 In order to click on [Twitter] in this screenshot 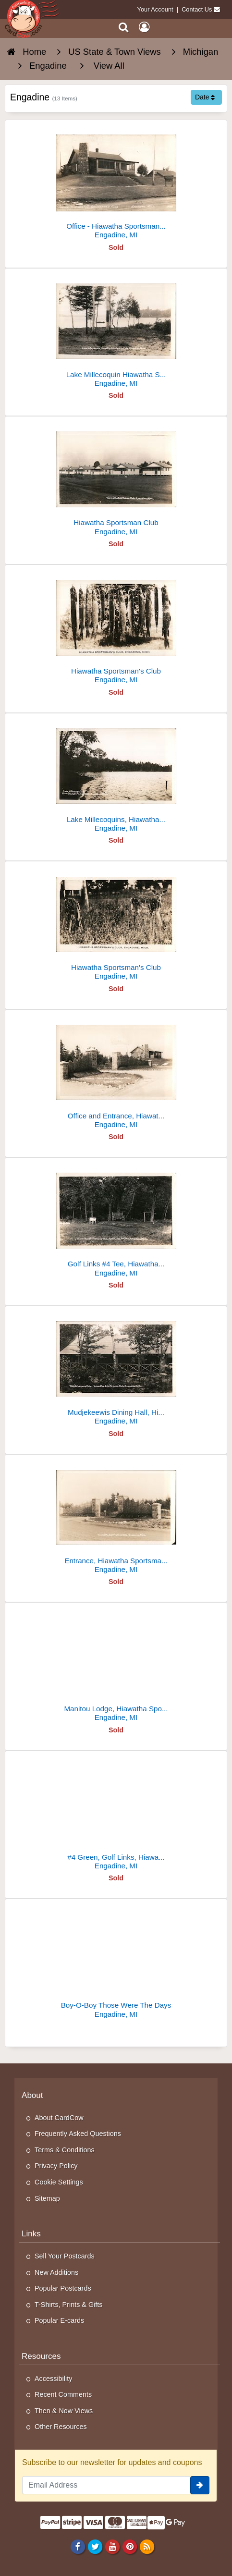, I will do `click(94, 2546)`.